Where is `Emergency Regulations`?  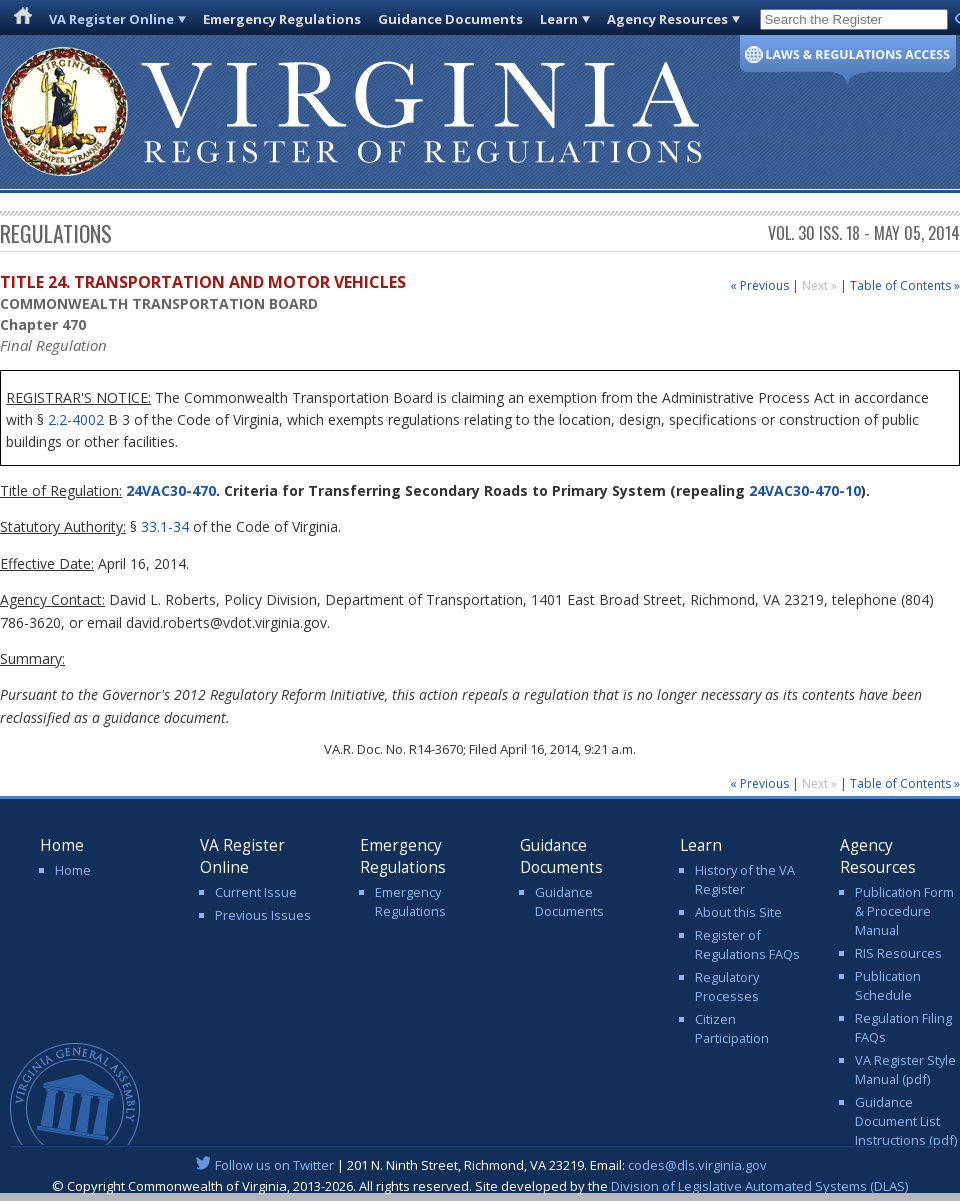 Emergency Regulations is located at coordinates (282, 19).